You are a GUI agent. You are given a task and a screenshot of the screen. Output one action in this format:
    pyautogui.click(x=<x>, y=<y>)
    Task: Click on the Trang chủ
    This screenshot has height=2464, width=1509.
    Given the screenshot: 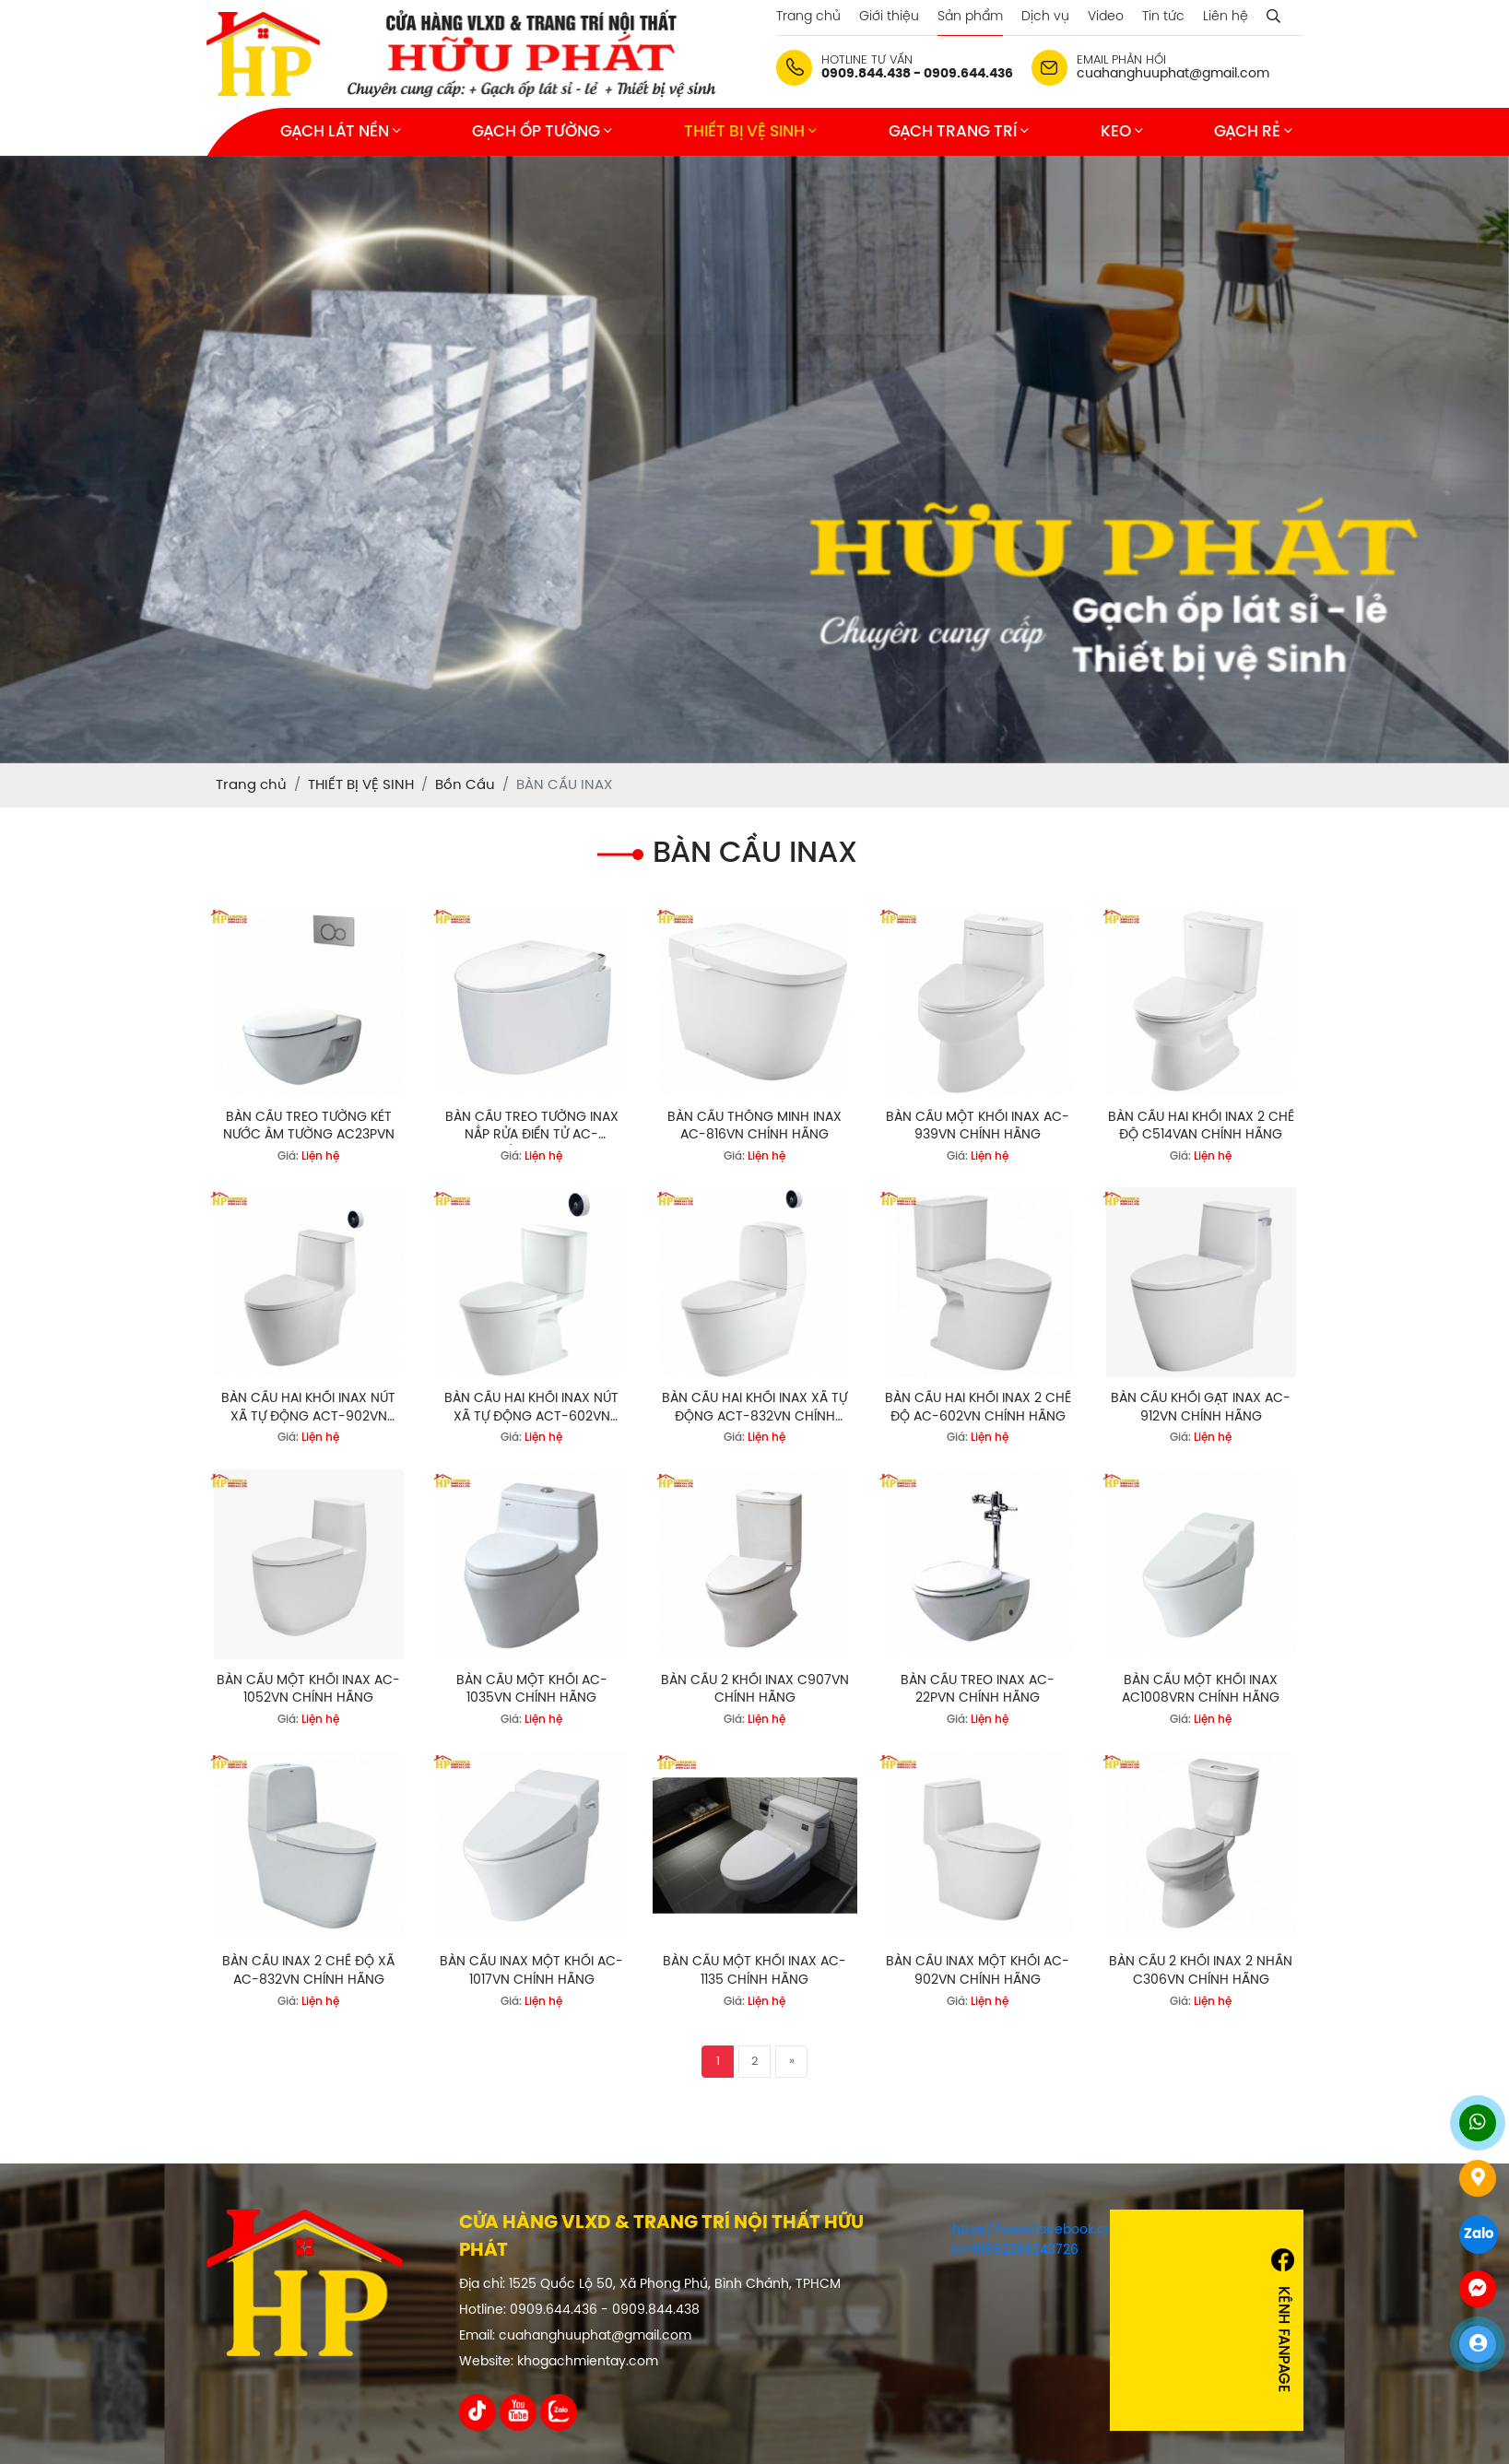 What is the action you would take?
    pyautogui.click(x=808, y=17)
    